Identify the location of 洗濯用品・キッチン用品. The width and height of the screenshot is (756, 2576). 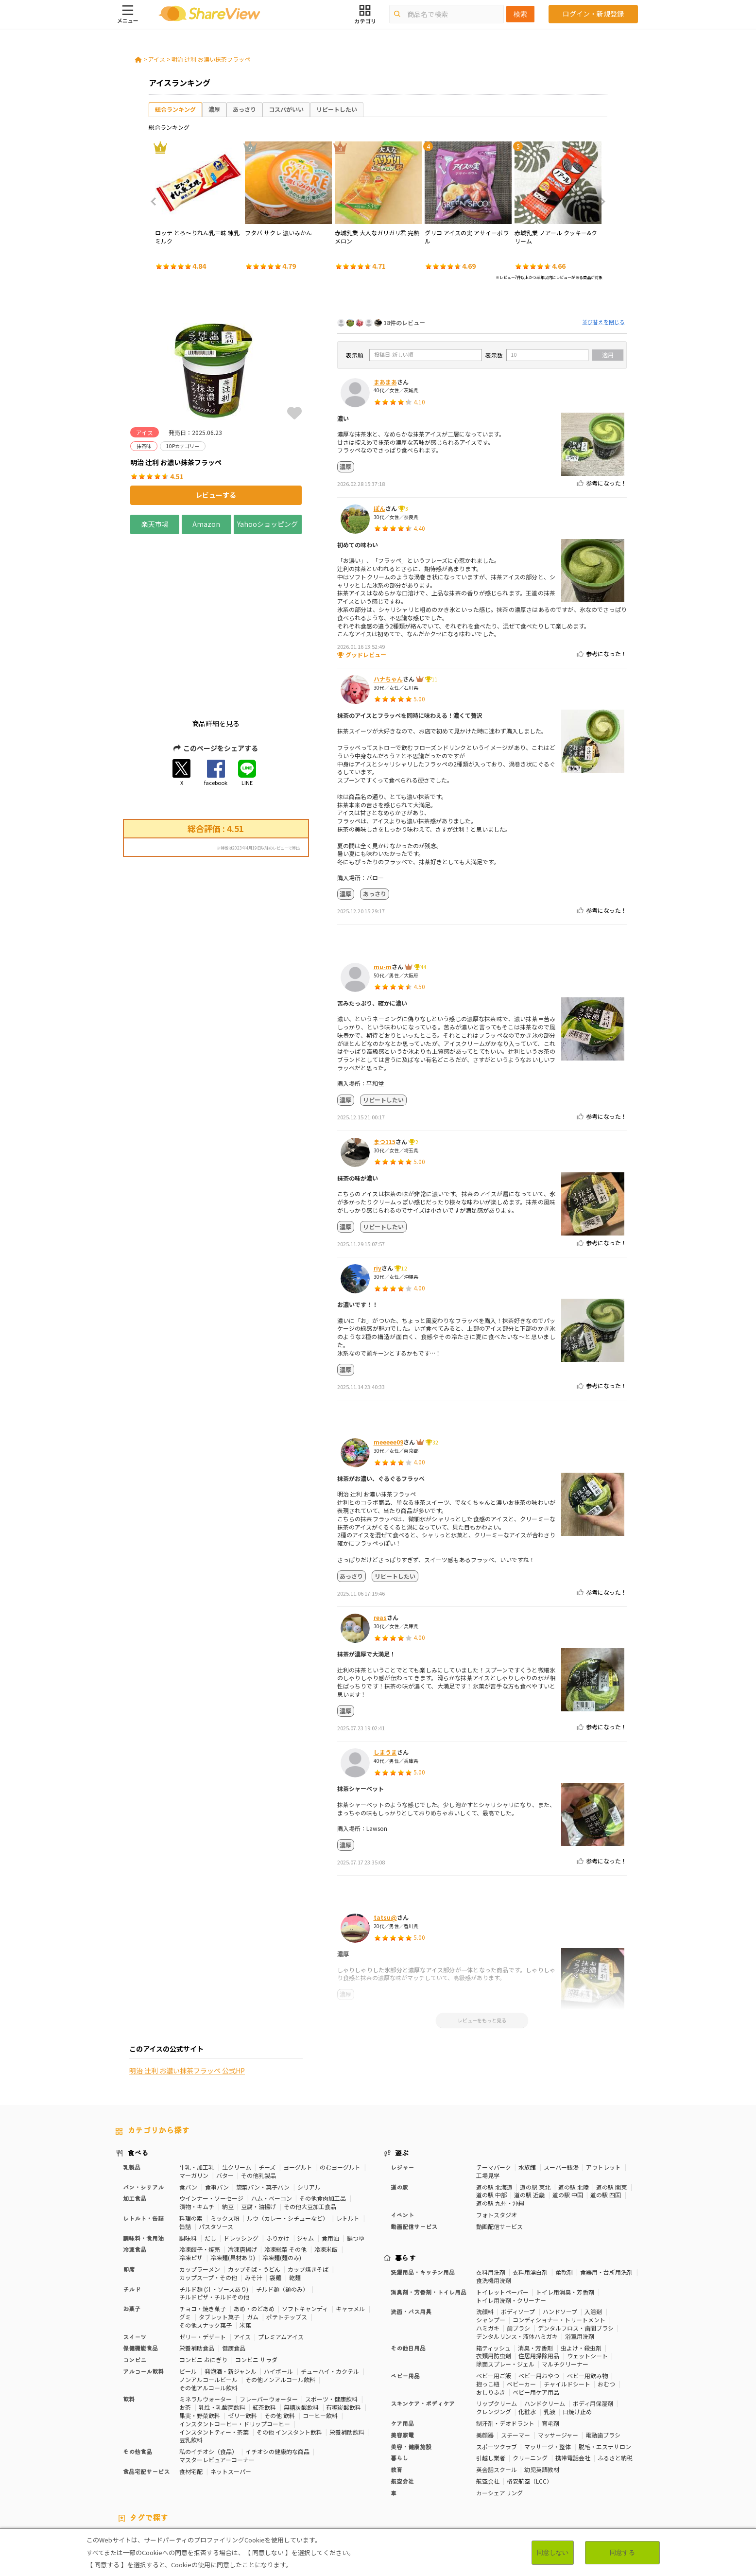
(423, 2200).